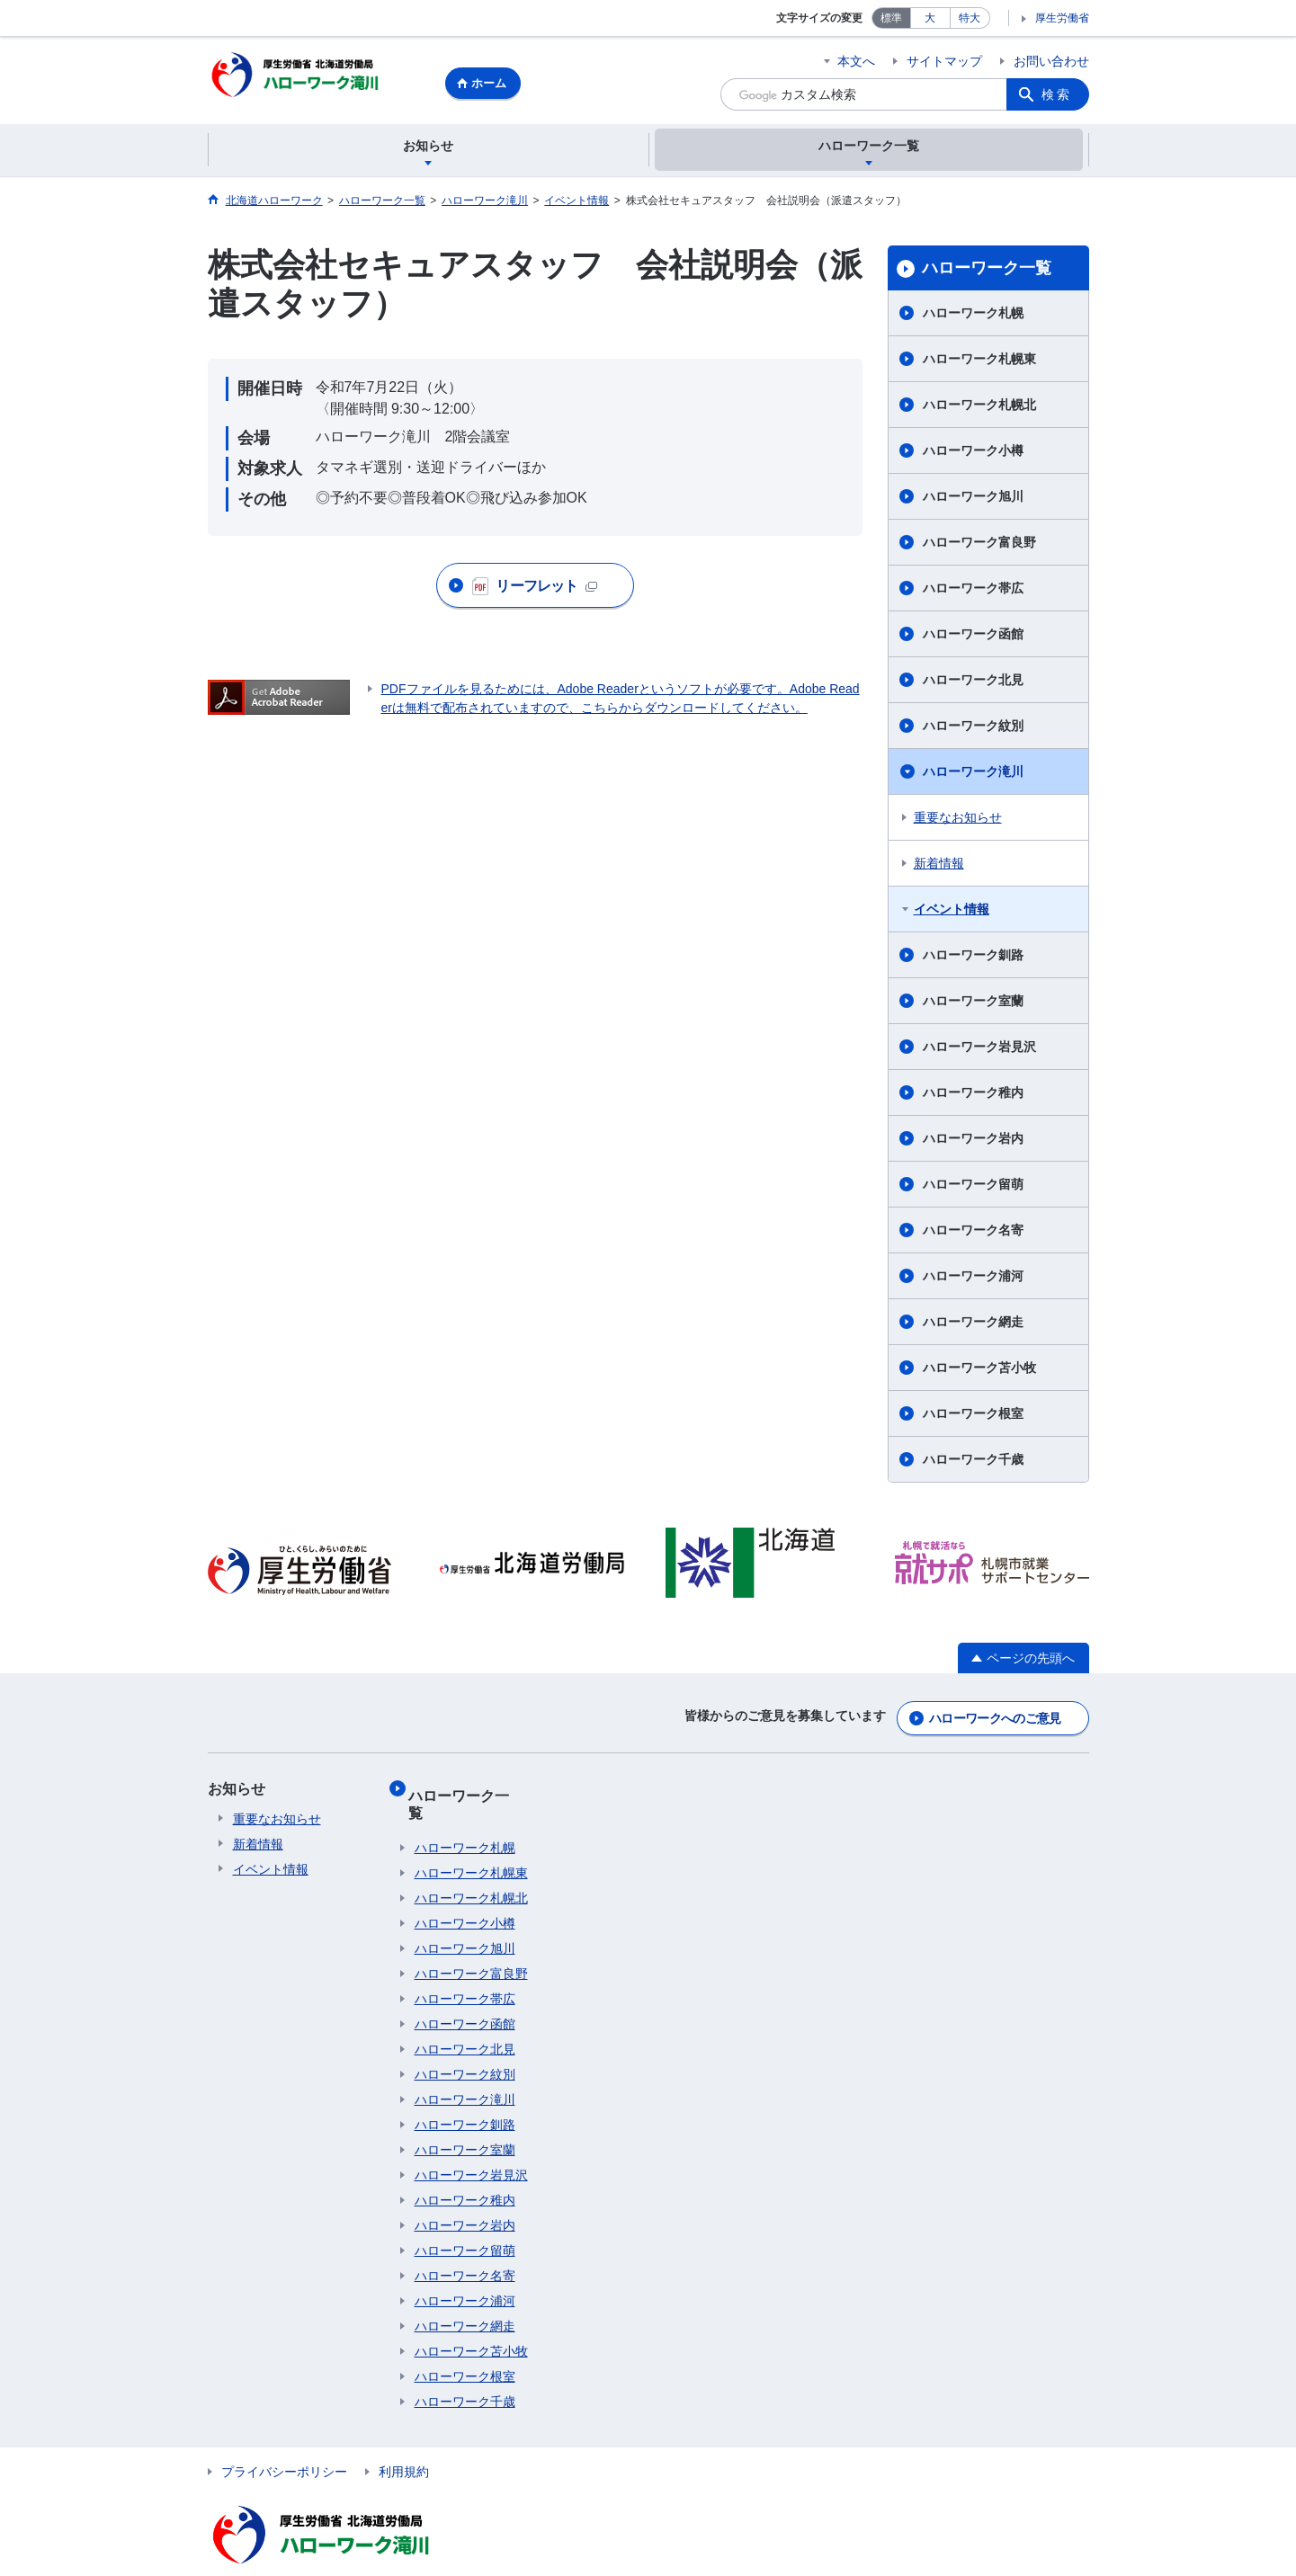  What do you see at coordinates (973, 1003) in the screenshot?
I see `ハローワーク室蘭` at bounding box center [973, 1003].